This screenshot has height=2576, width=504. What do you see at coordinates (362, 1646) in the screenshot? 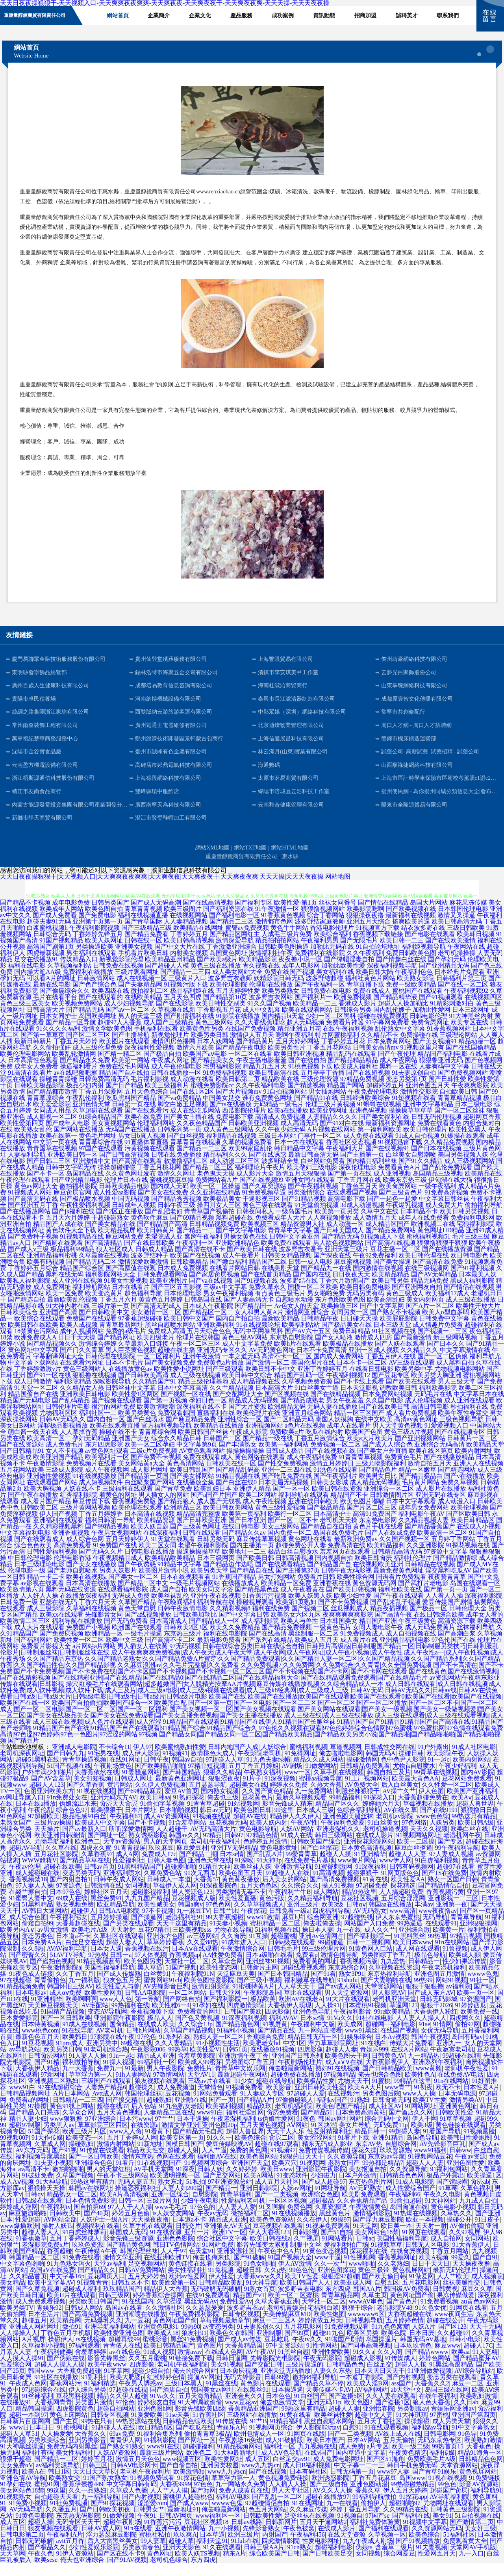
I see `91免费视频成人` at bounding box center [362, 1646].